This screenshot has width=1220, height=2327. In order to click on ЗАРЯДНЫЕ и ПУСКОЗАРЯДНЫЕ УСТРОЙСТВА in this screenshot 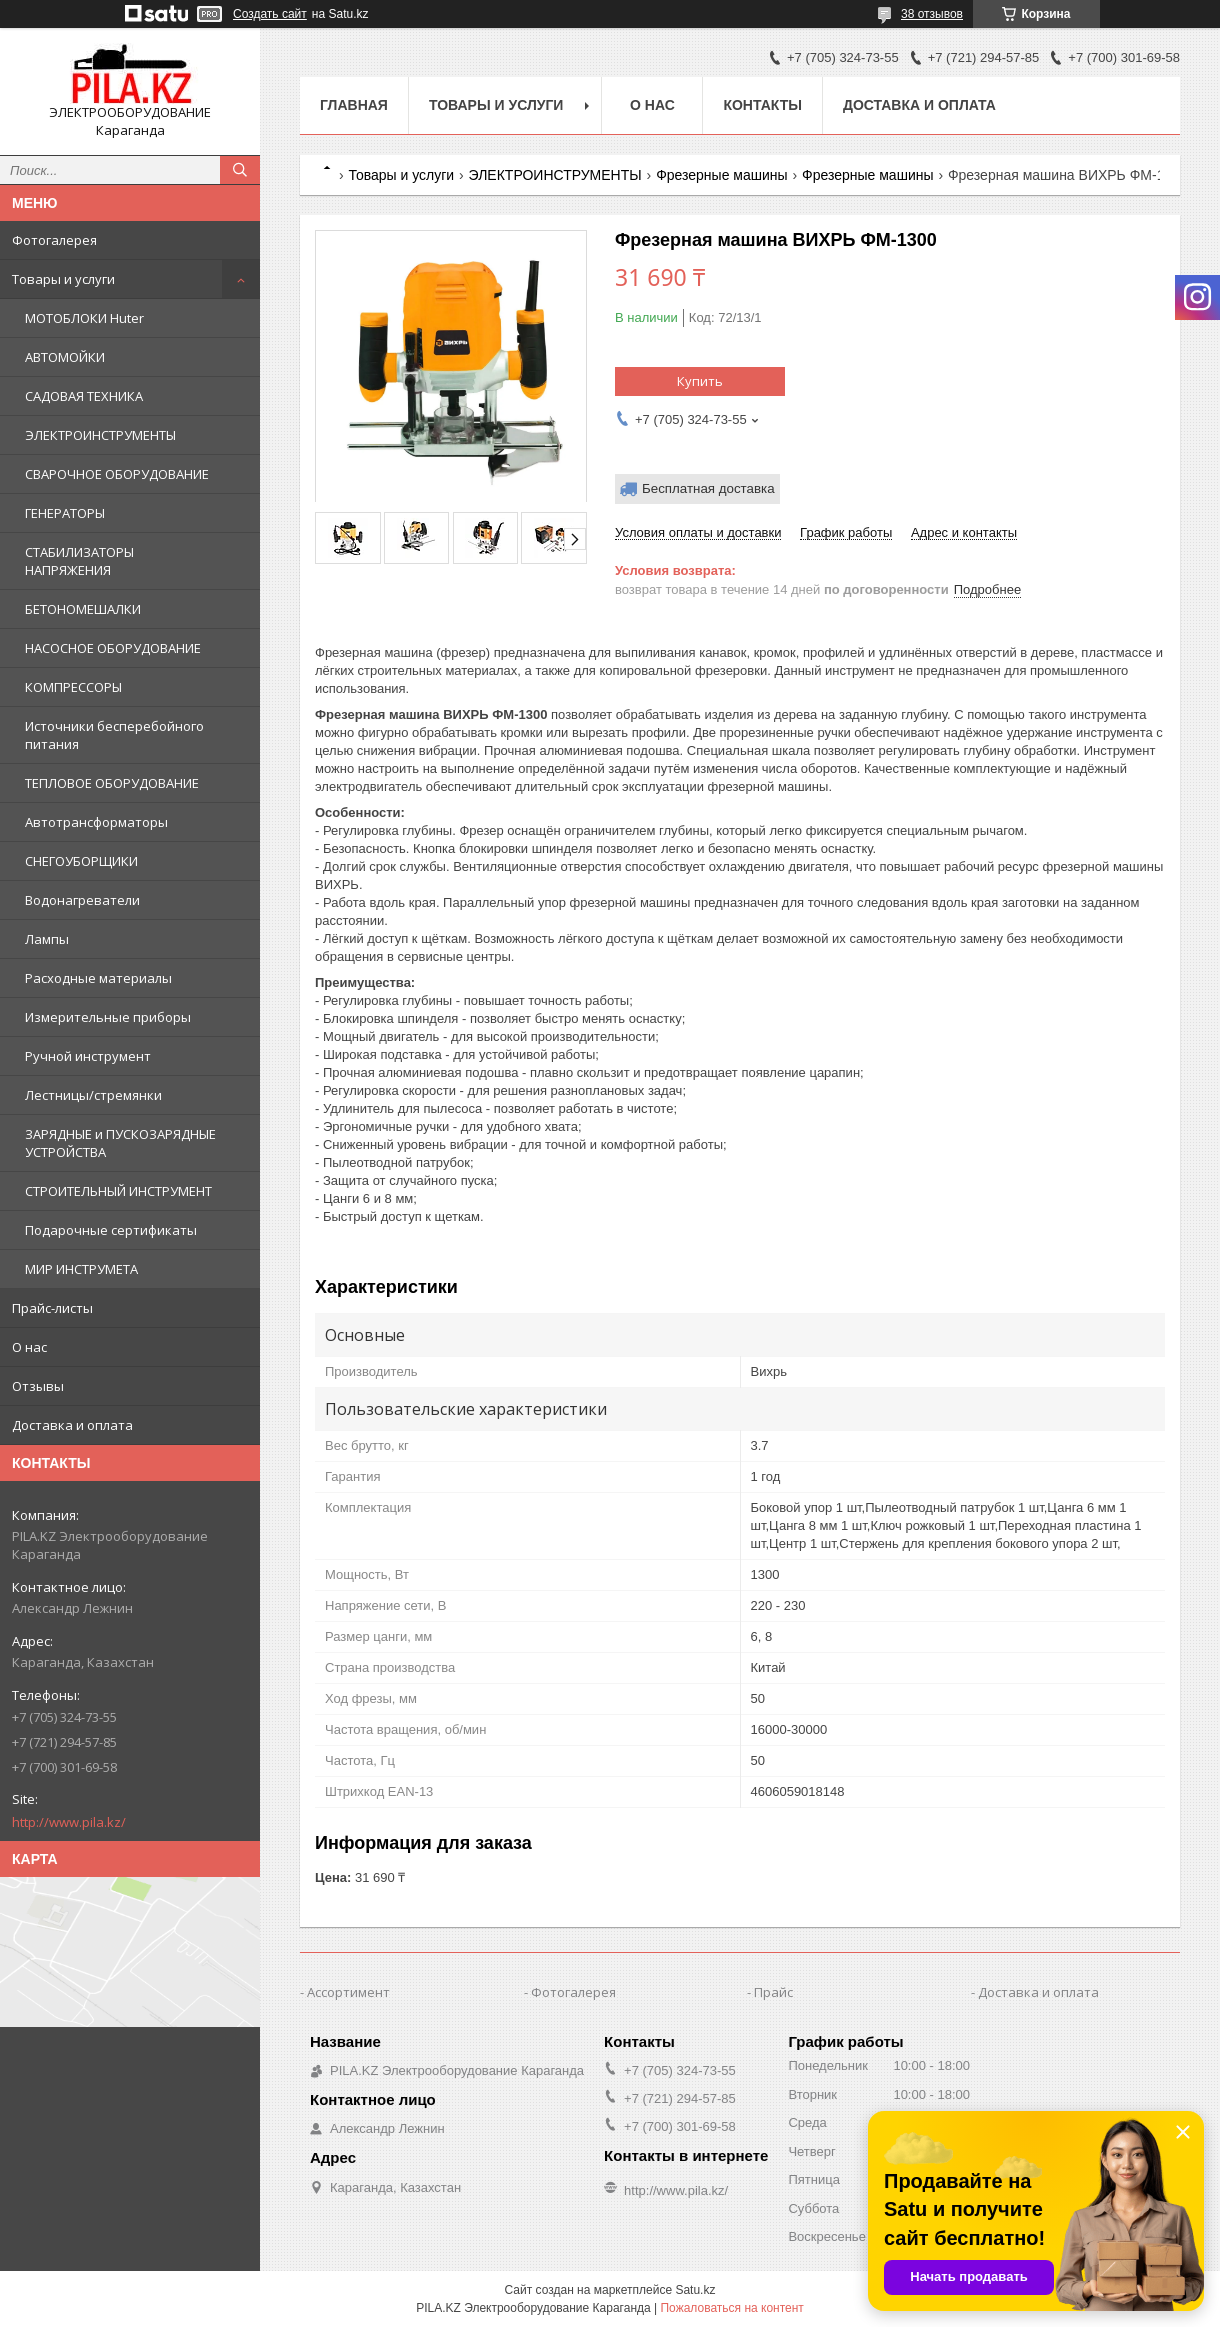, I will do `click(120, 1143)`.